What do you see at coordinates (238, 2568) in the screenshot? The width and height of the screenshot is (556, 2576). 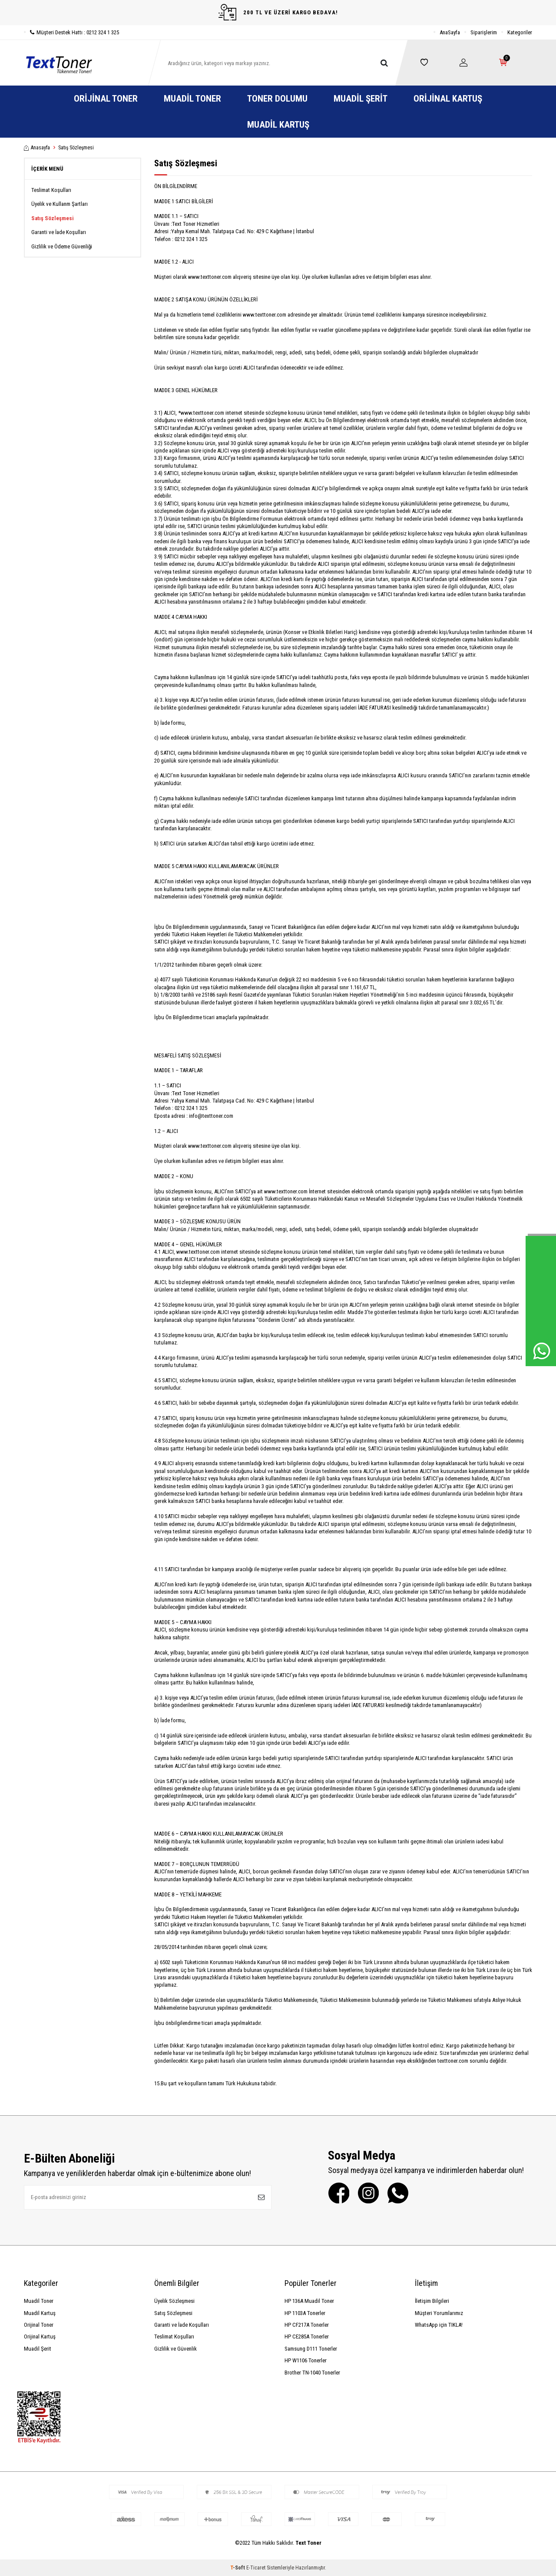 I see `-Soft` at bounding box center [238, 2568].